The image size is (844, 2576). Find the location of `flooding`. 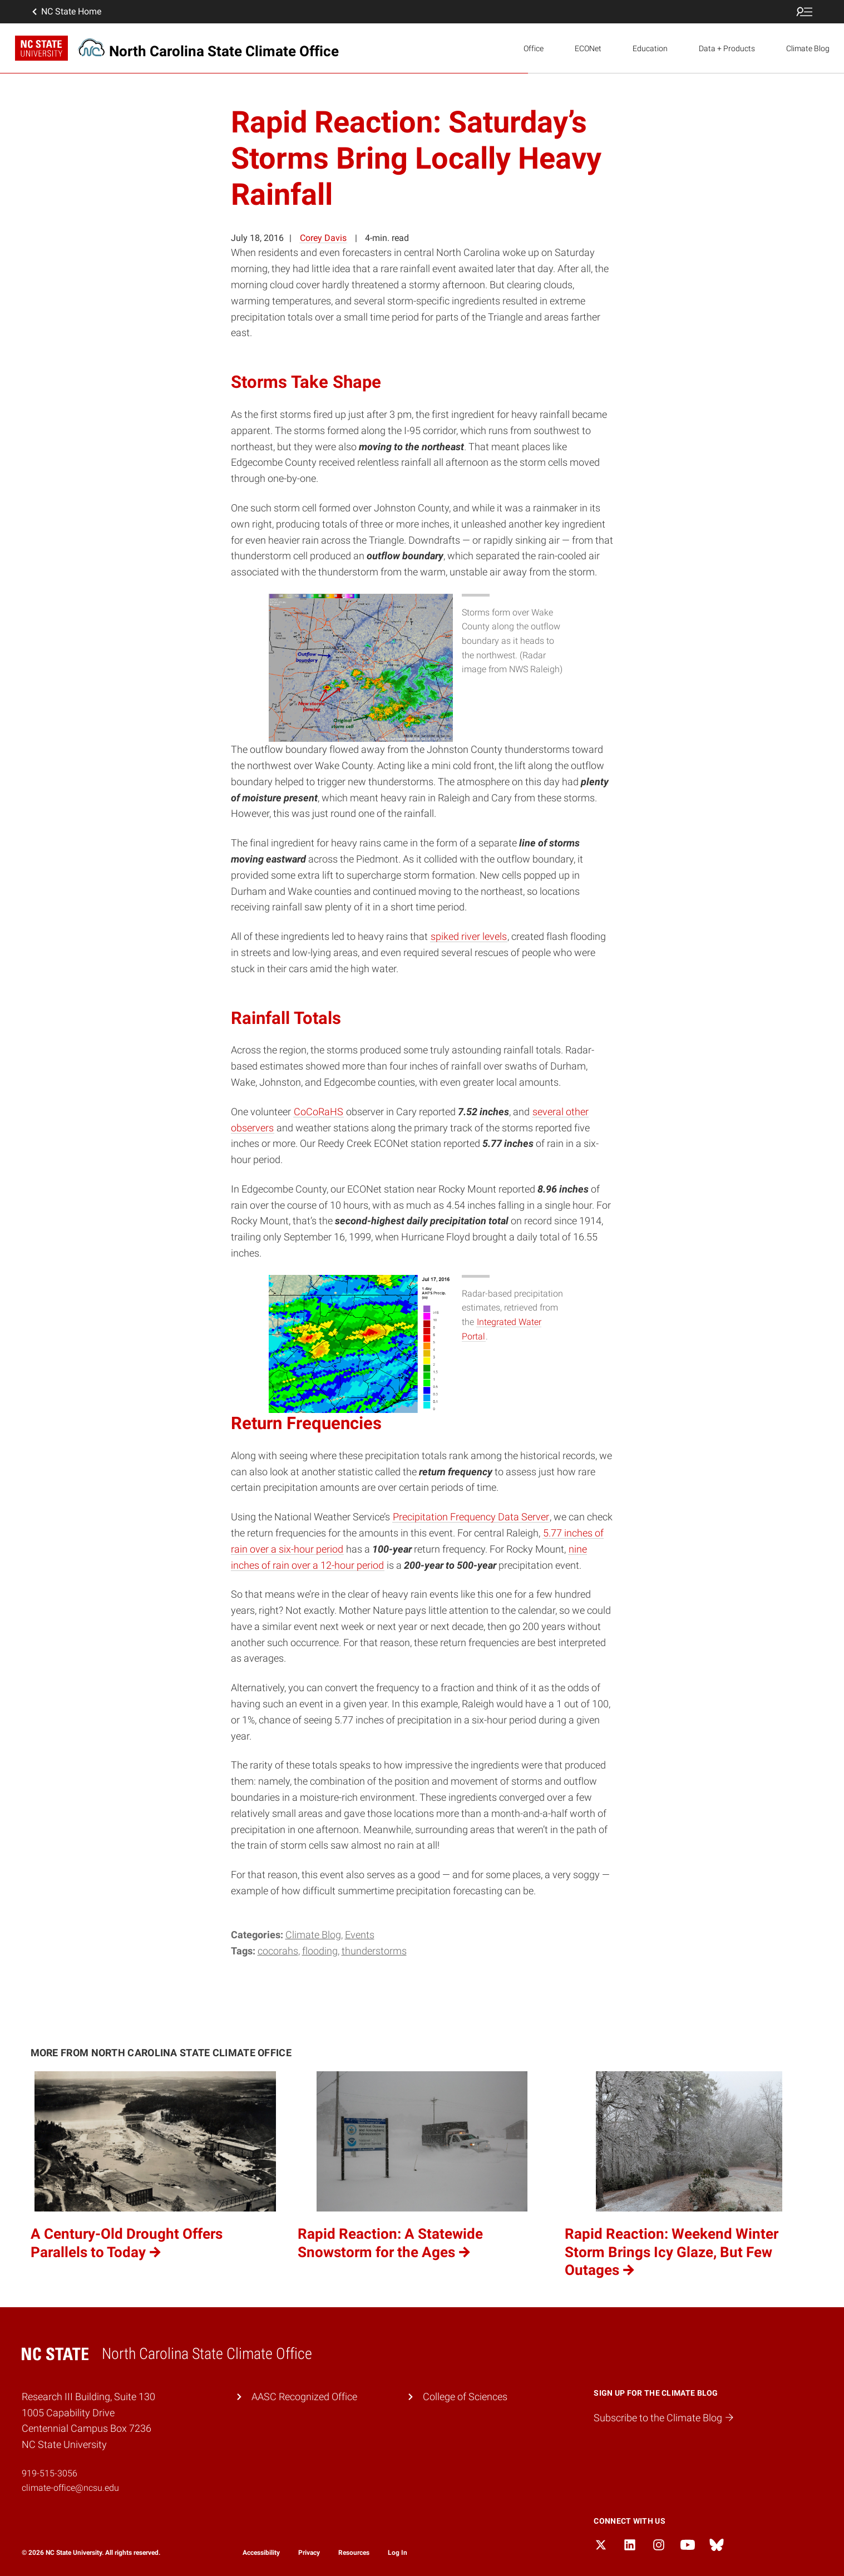

flooding is located at coordinates (320, 1951).